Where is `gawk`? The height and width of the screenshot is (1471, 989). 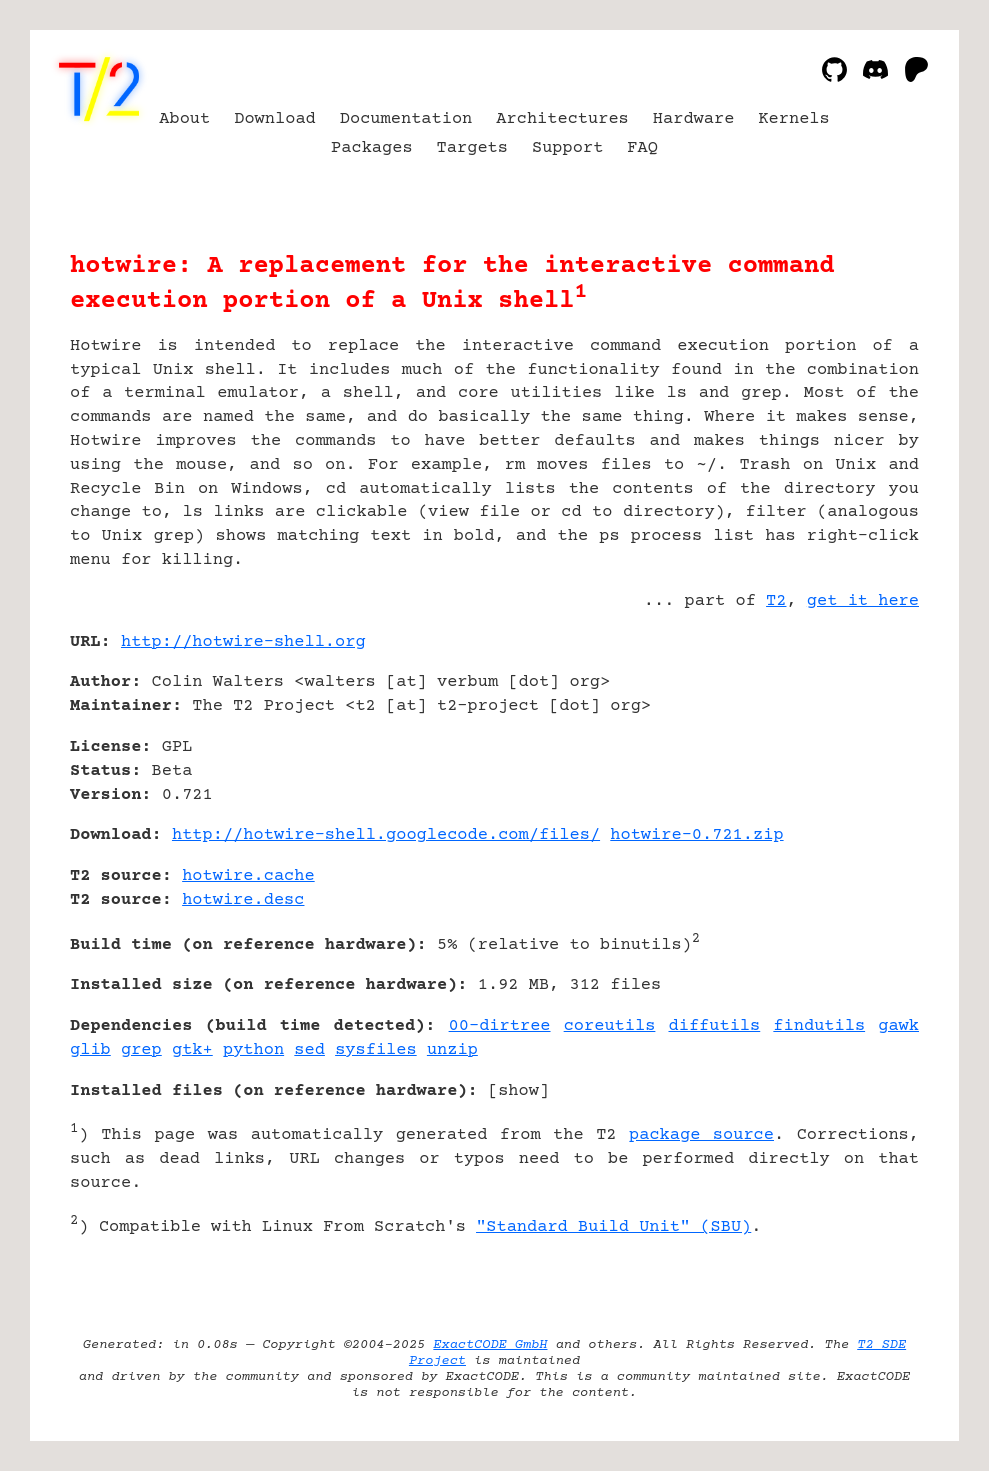 gawk is located at coordinates (898, 1026).